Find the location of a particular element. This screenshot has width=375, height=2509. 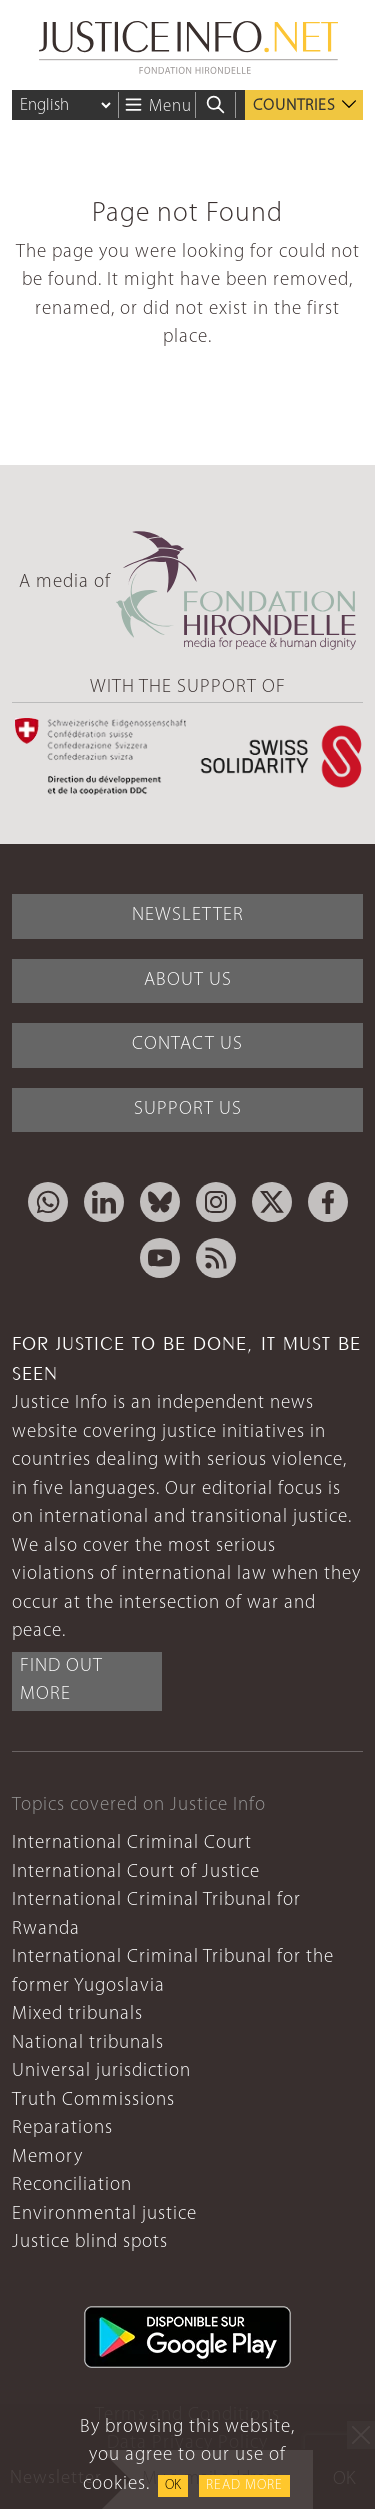

Contact Us is located at coordinates (187, 1044).